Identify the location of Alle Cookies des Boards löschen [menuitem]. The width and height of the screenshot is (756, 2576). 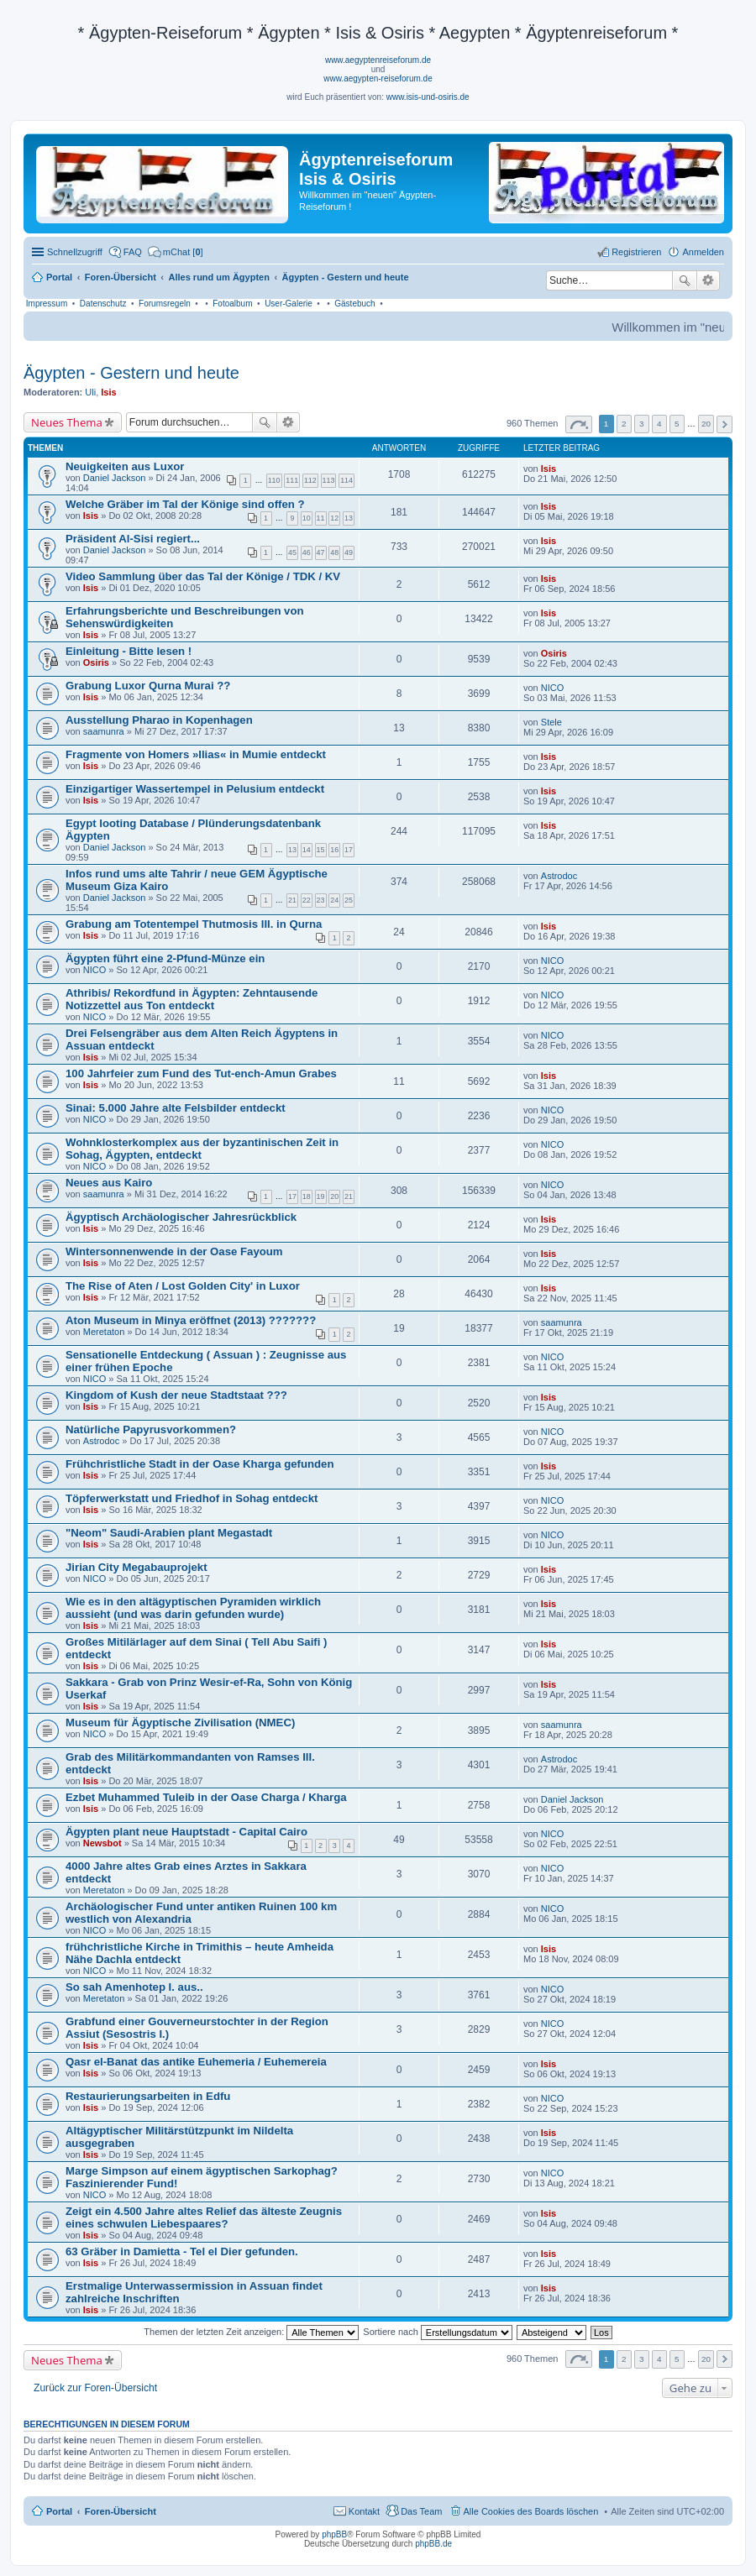
(531, 2511).